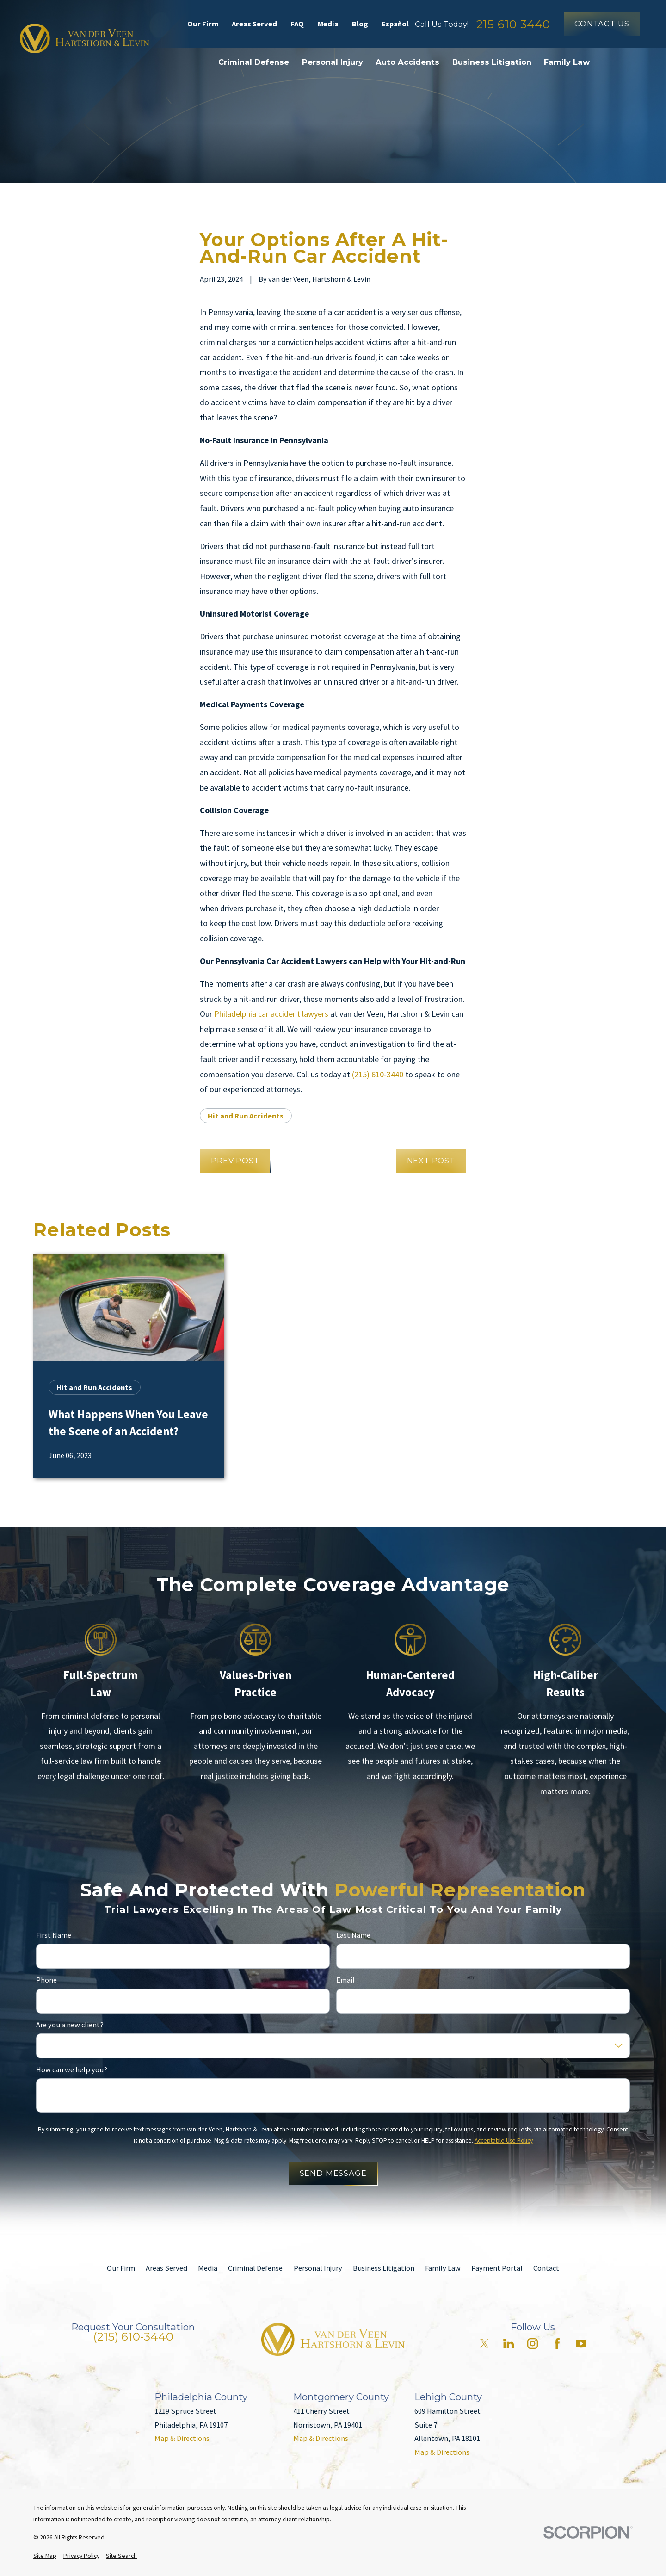 This screenshot has height=2576, width=666. Describe the element at coordinates (431, 1160) in the screenshot. I see `Next Post` at that location.